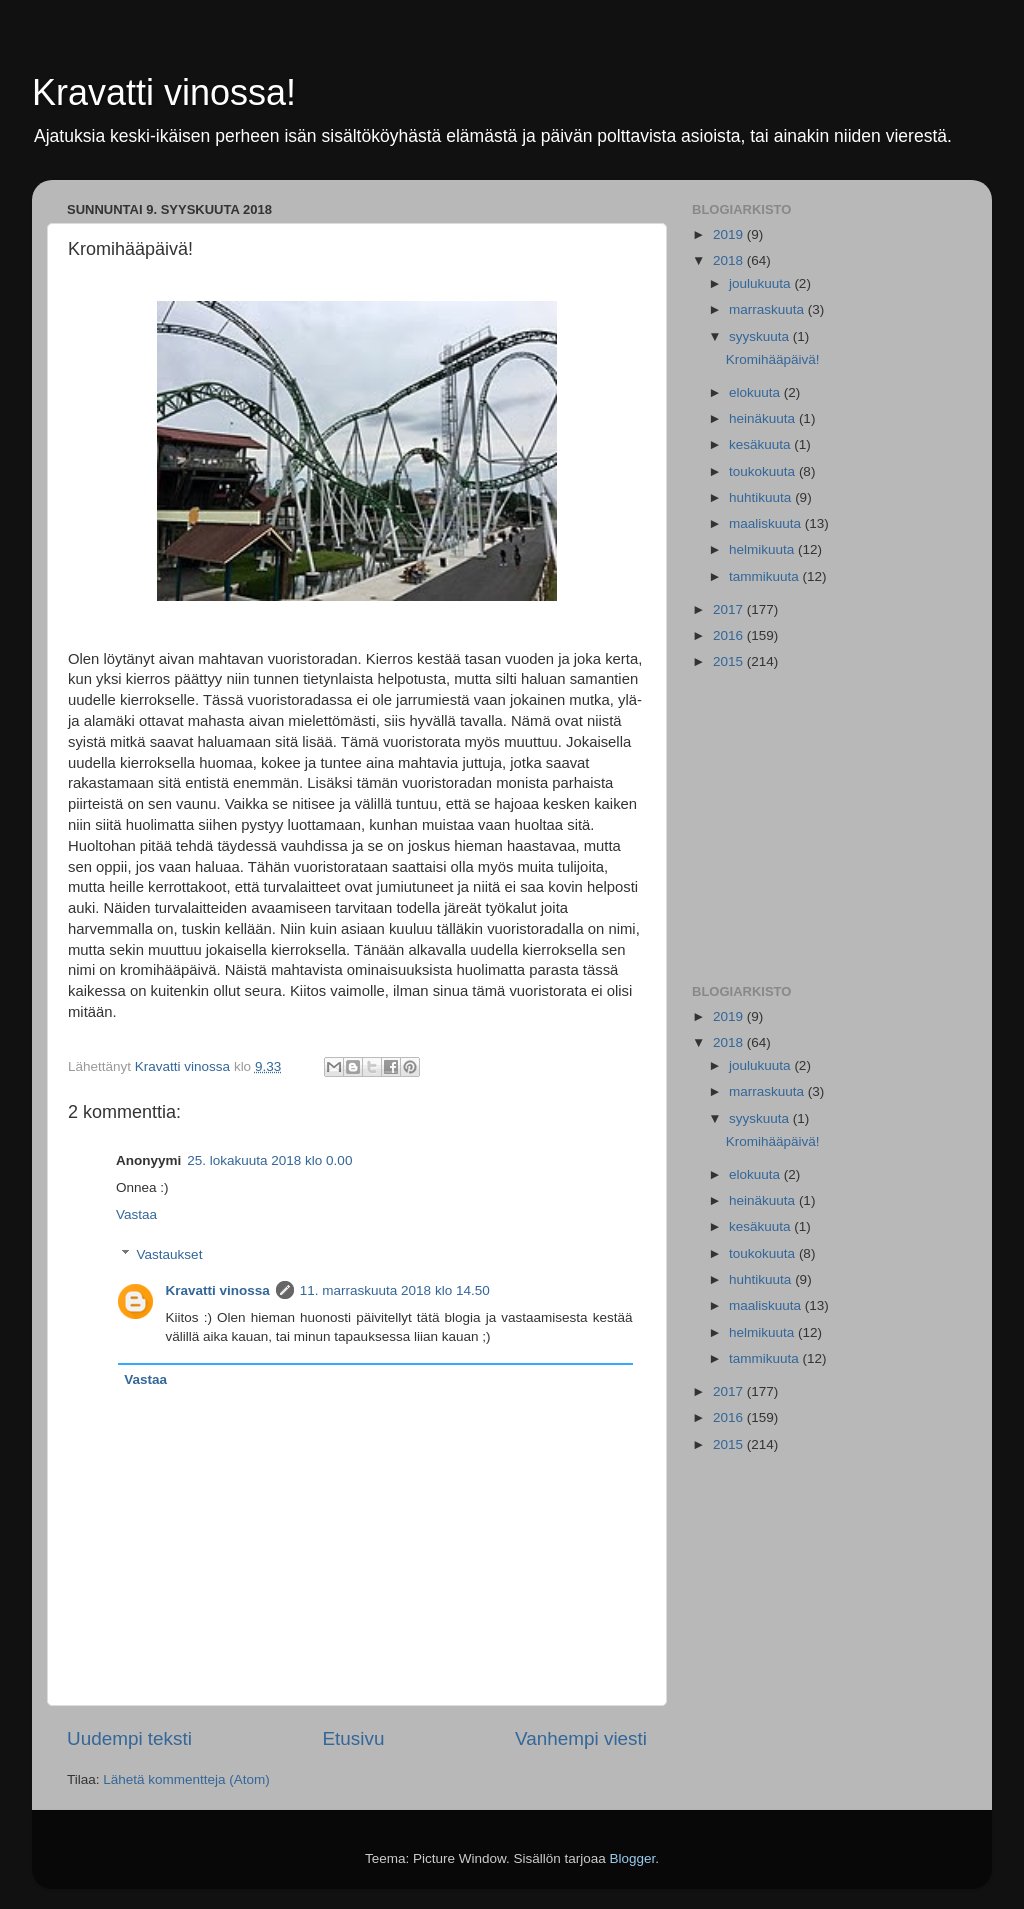 The width and height of the screenshot is (1024, 1909). Describe the element at coordinates (730, 609) in the screenshot. I see `2017` at that location.